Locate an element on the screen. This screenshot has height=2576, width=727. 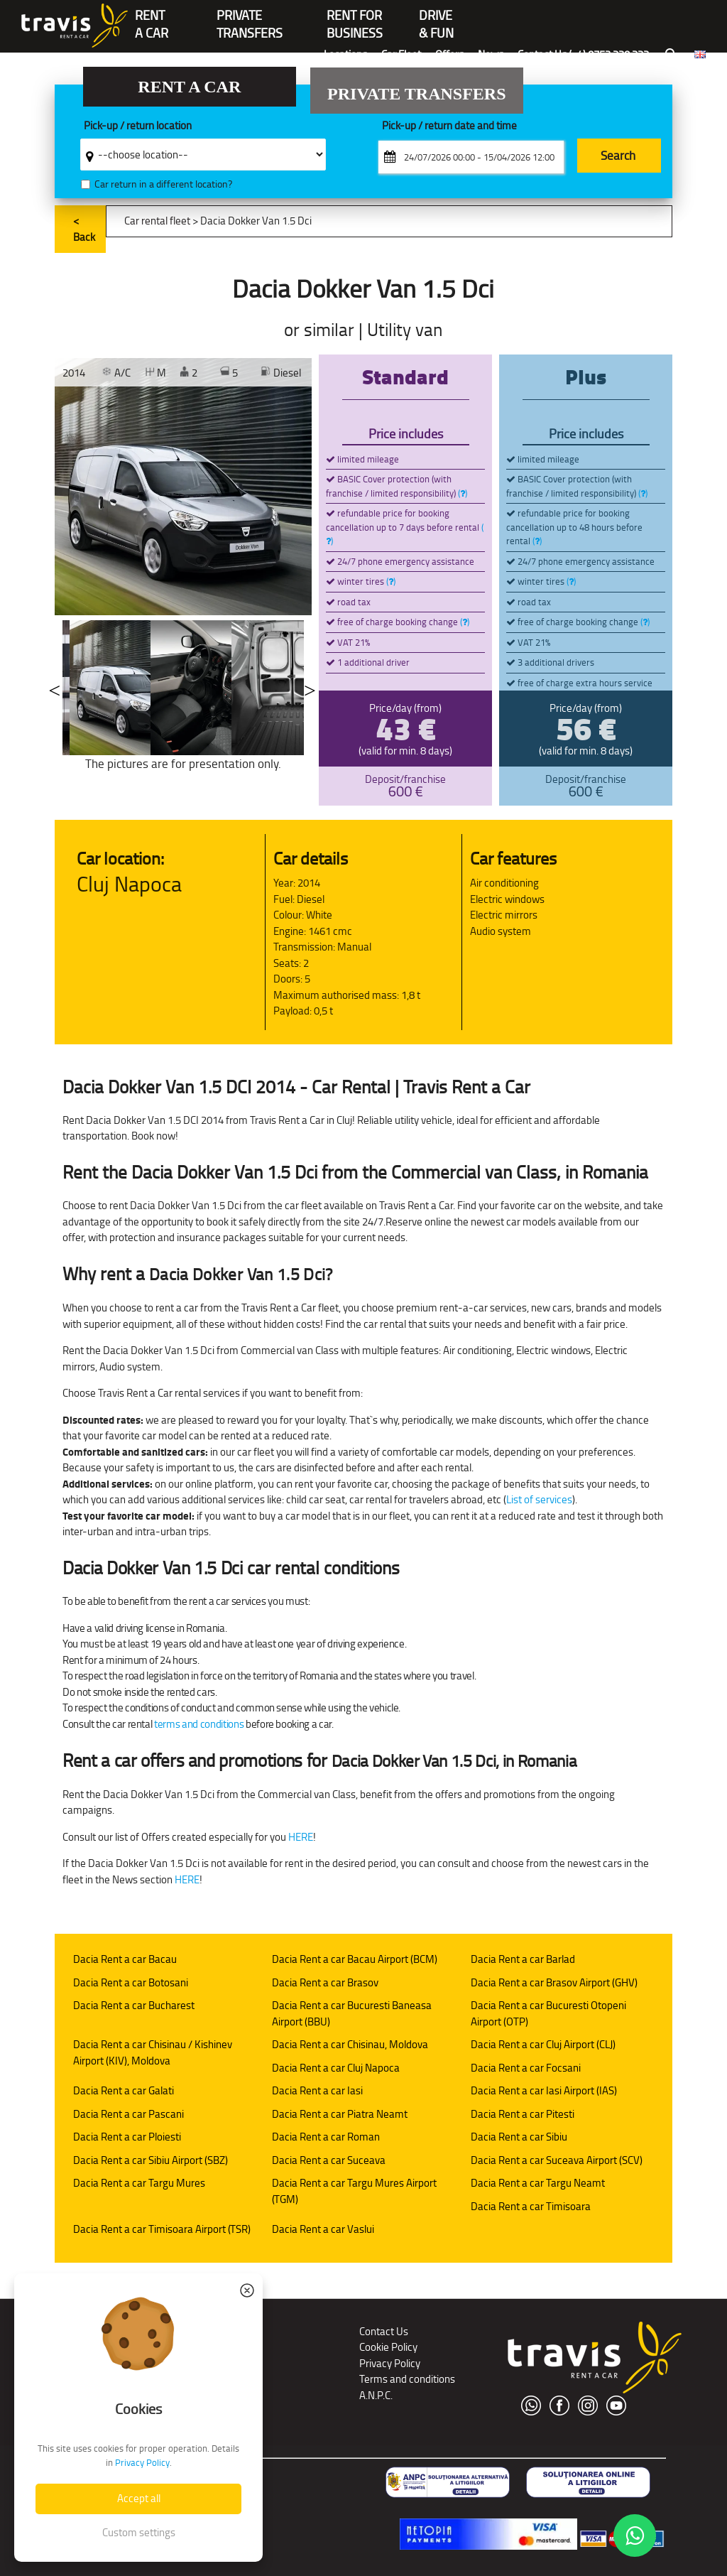
A.N.P.C. is located at coordinates (376, 2395).